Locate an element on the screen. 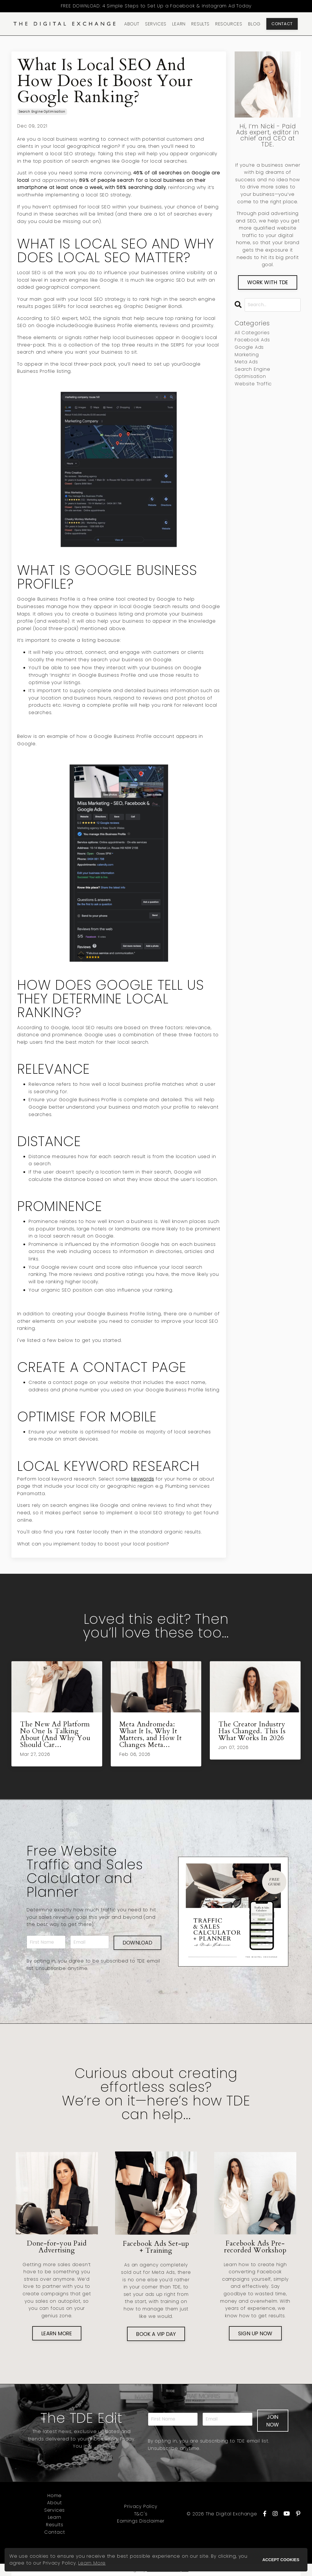 Image resolution: width=312 pixels, height=2576 pixels. SIGN UP NOW [button] is located at coordinates (255, 2333).